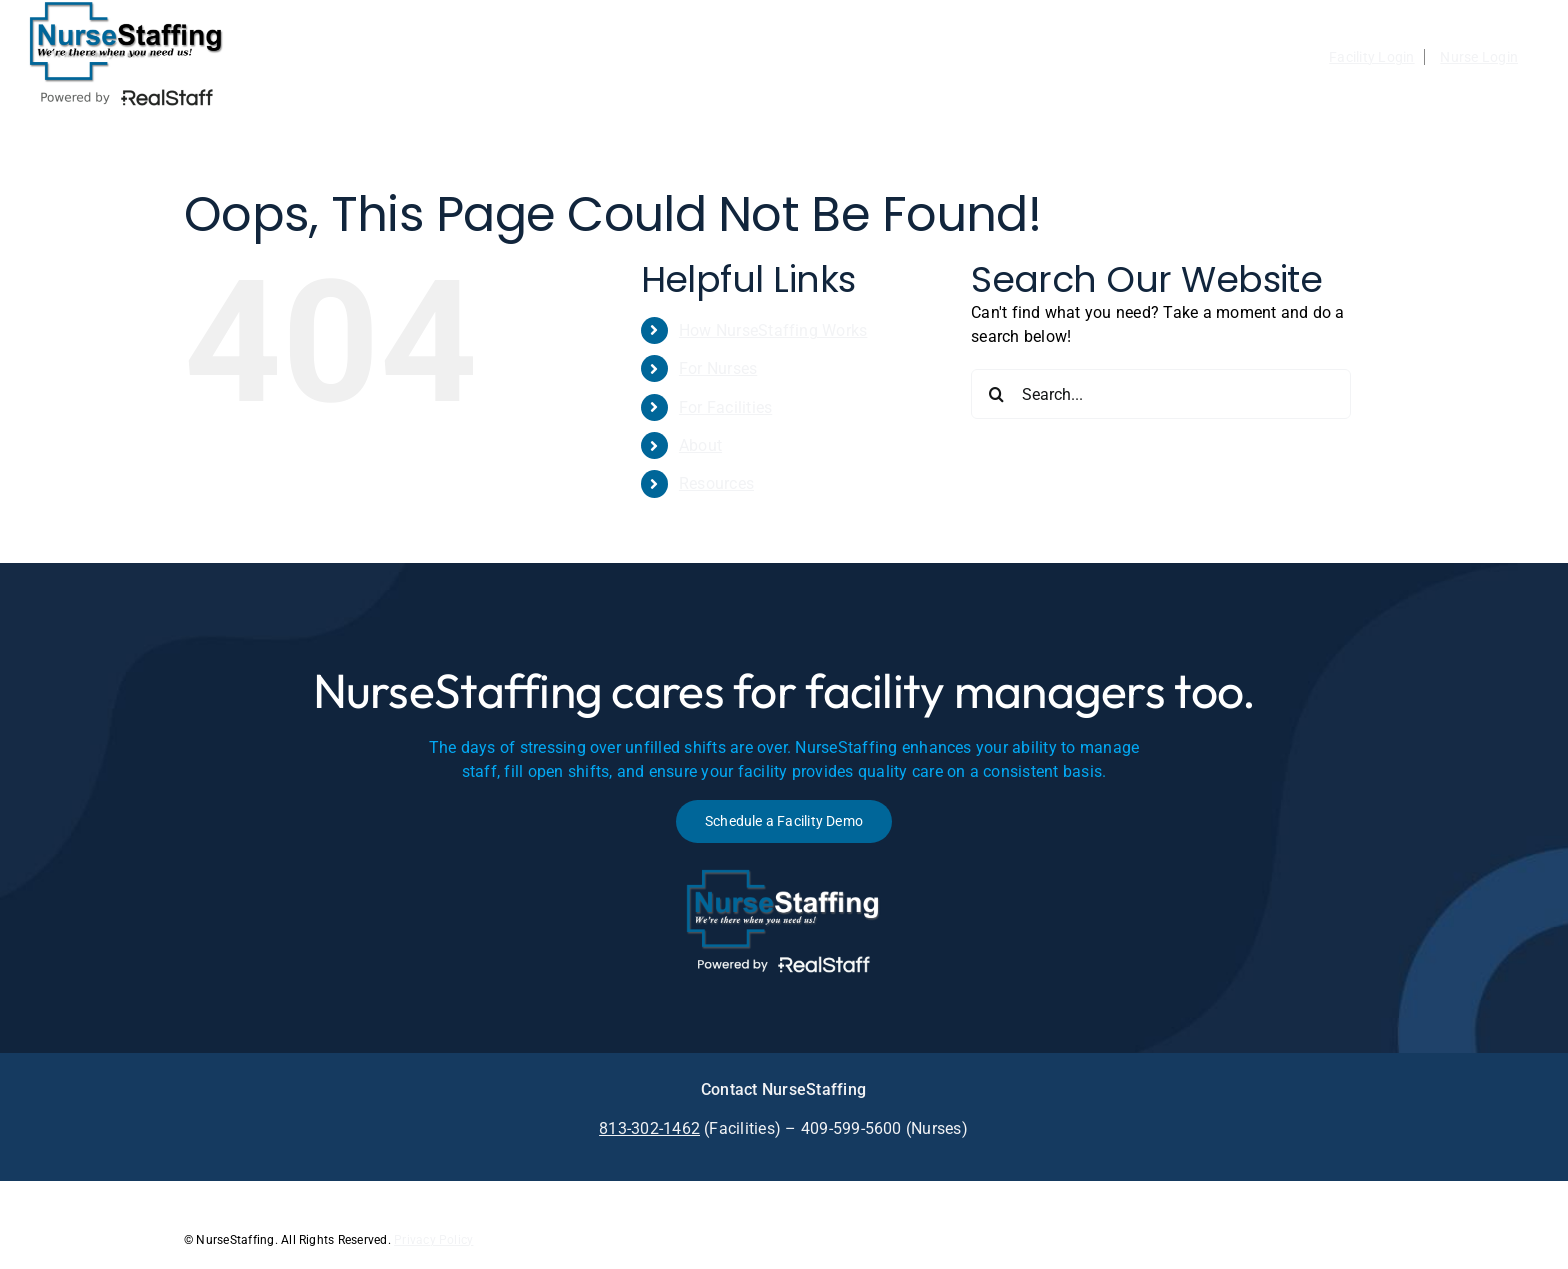 Image resolution: width=1568 pixels, height=1269 pixels. What do you see at coordinates (996, 394) in the screenshot?
I see `[Search]` at bounding box center [996, 394].